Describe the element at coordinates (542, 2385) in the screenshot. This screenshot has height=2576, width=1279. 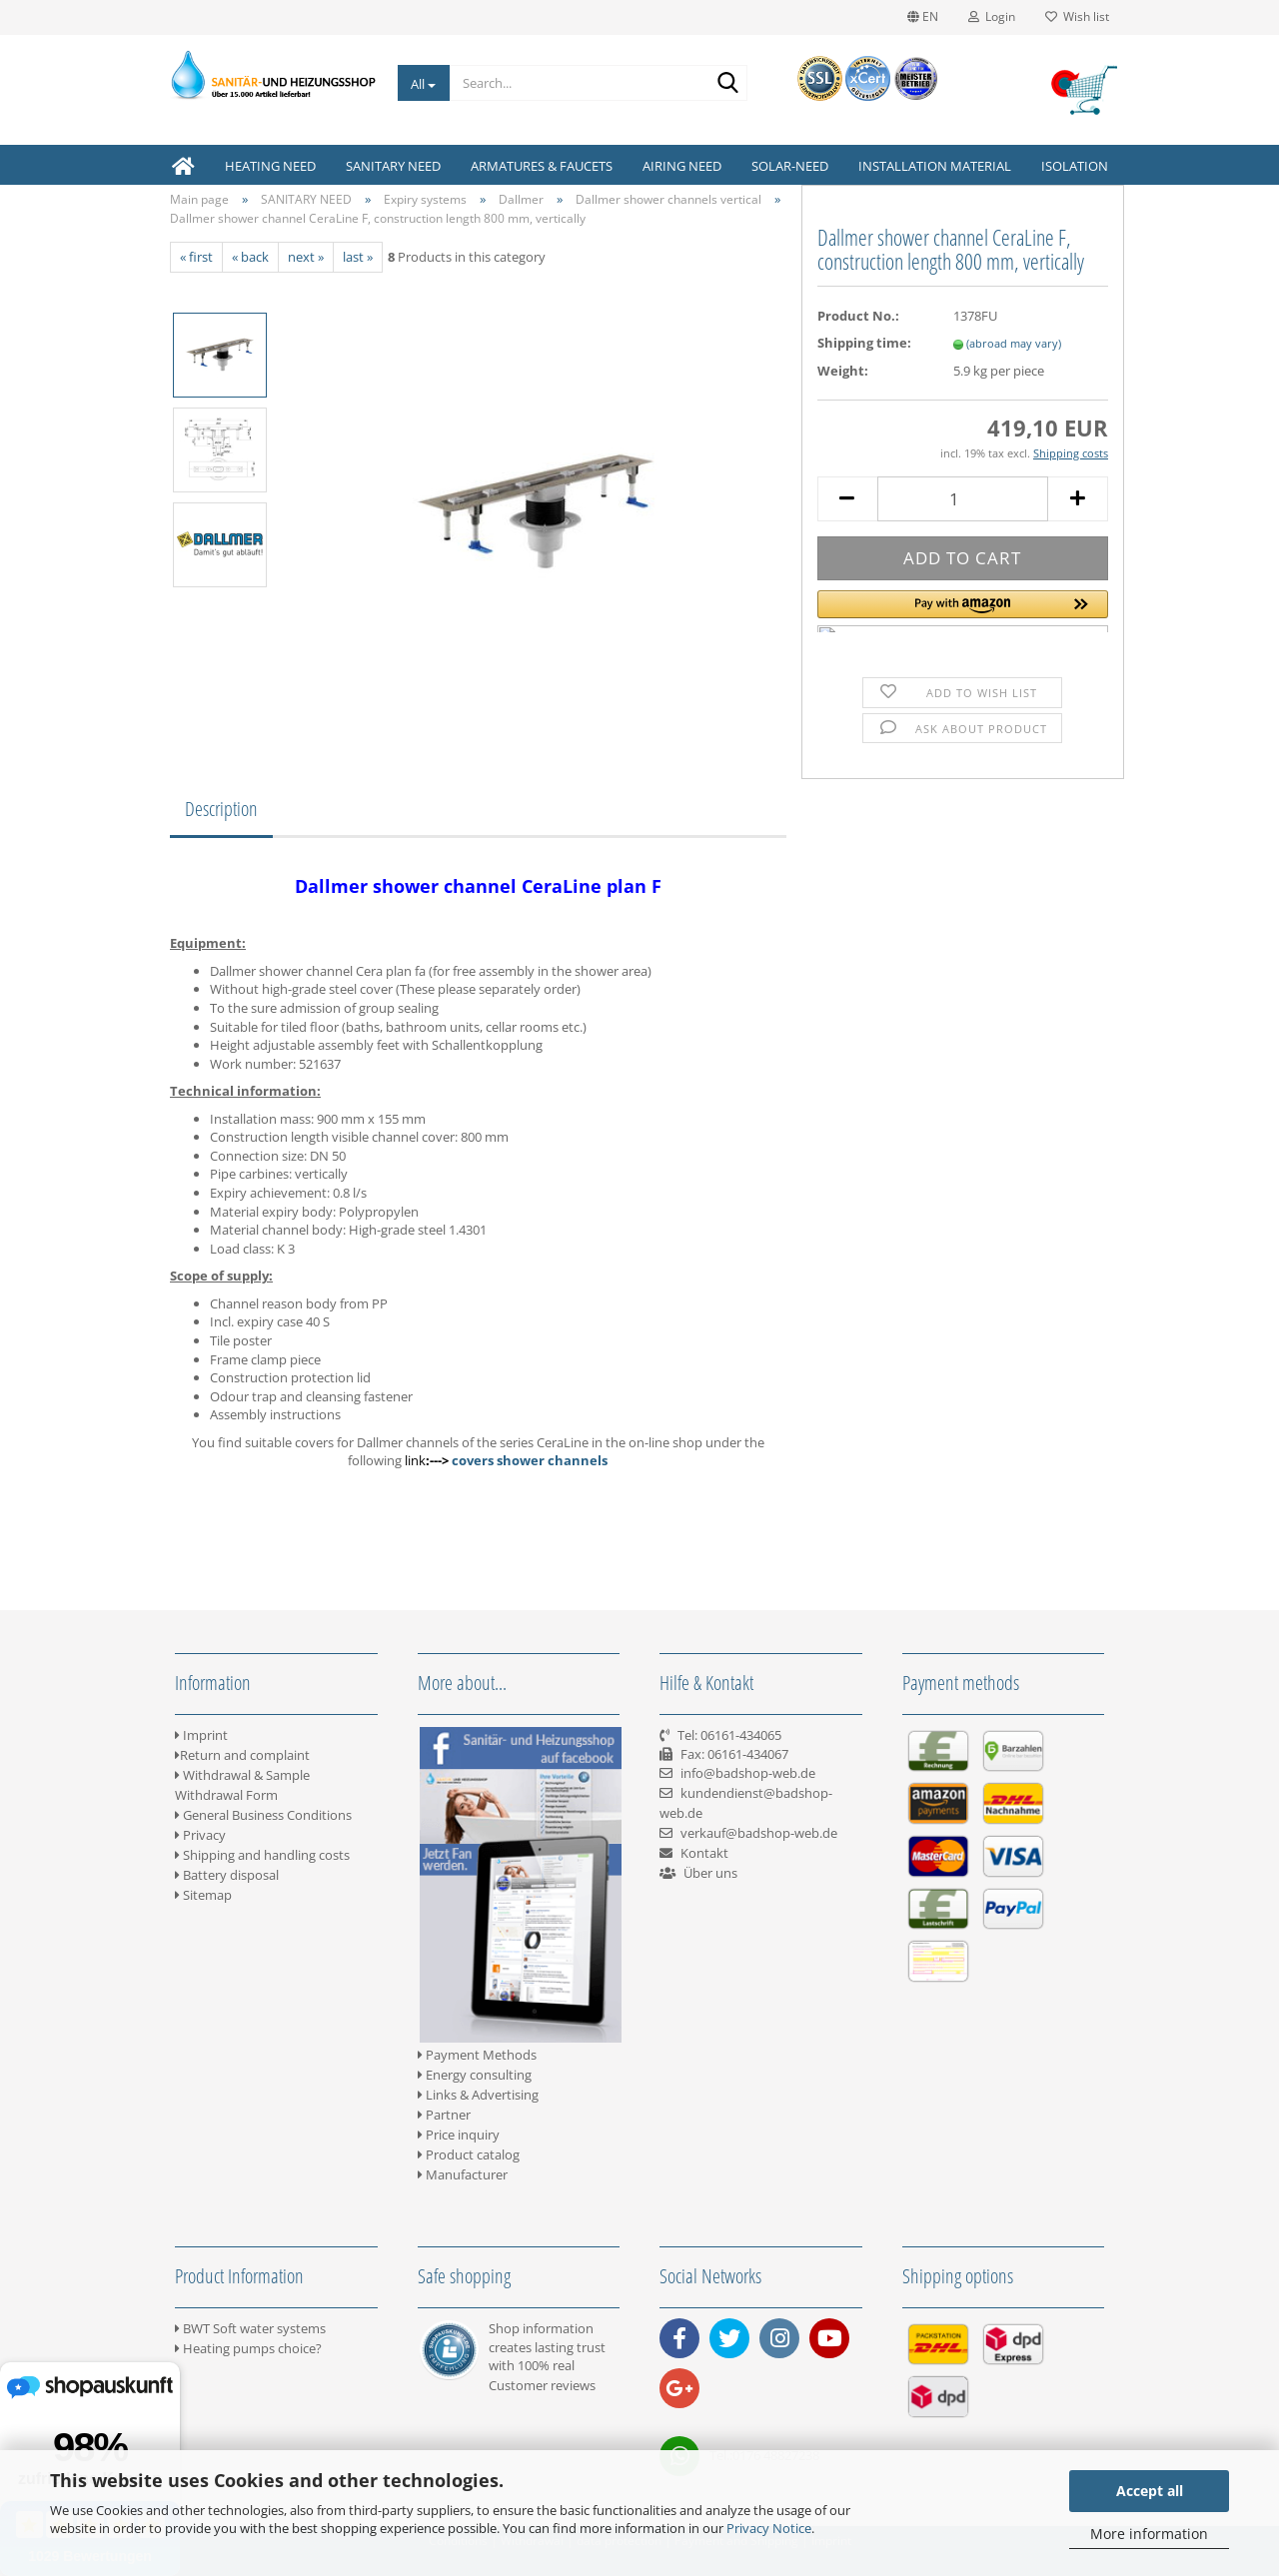
I see `Customer reviews` at that location.